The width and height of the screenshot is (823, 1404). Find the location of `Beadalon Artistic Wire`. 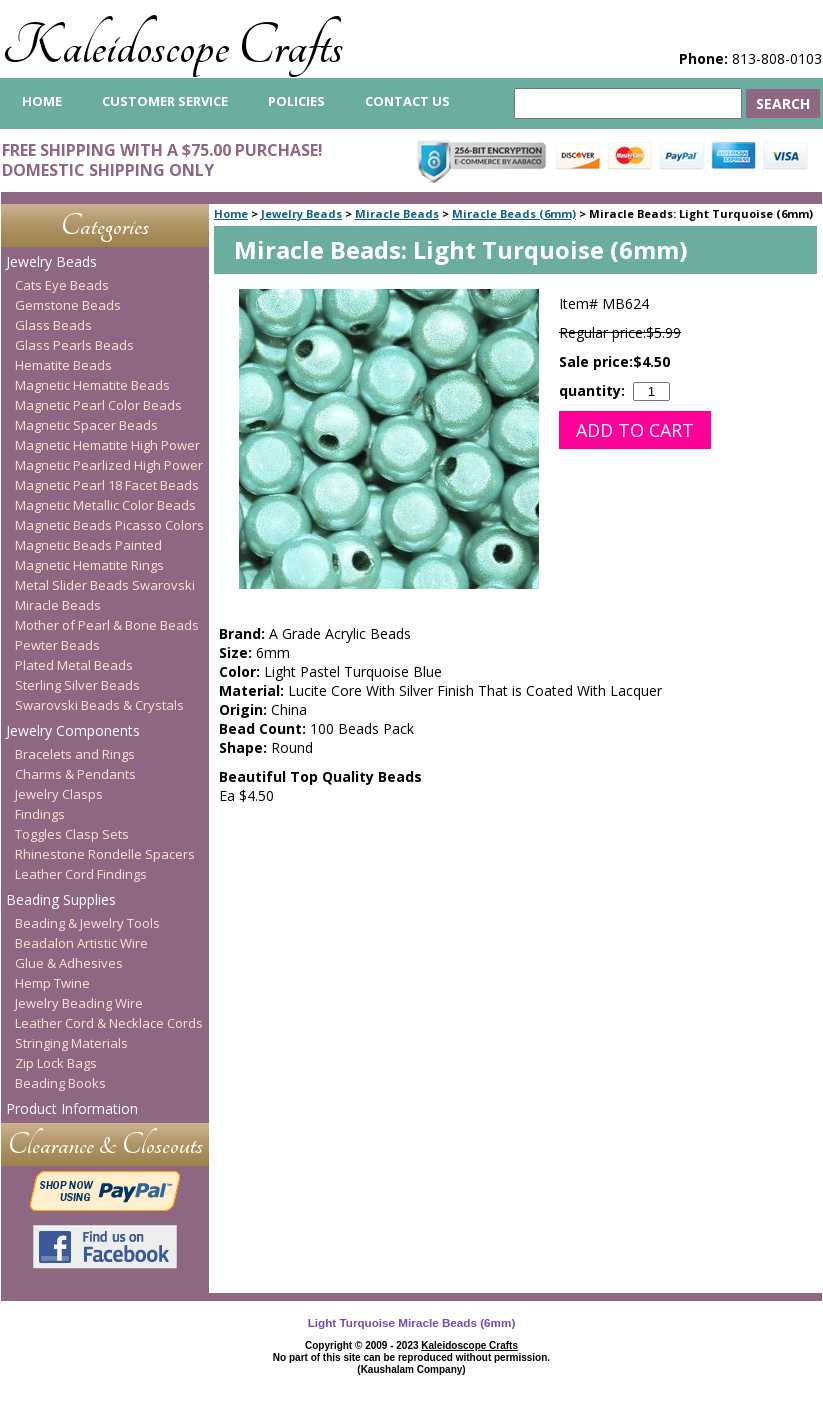

Beadalon Artistic Wire is located at coordinates (81, 943).